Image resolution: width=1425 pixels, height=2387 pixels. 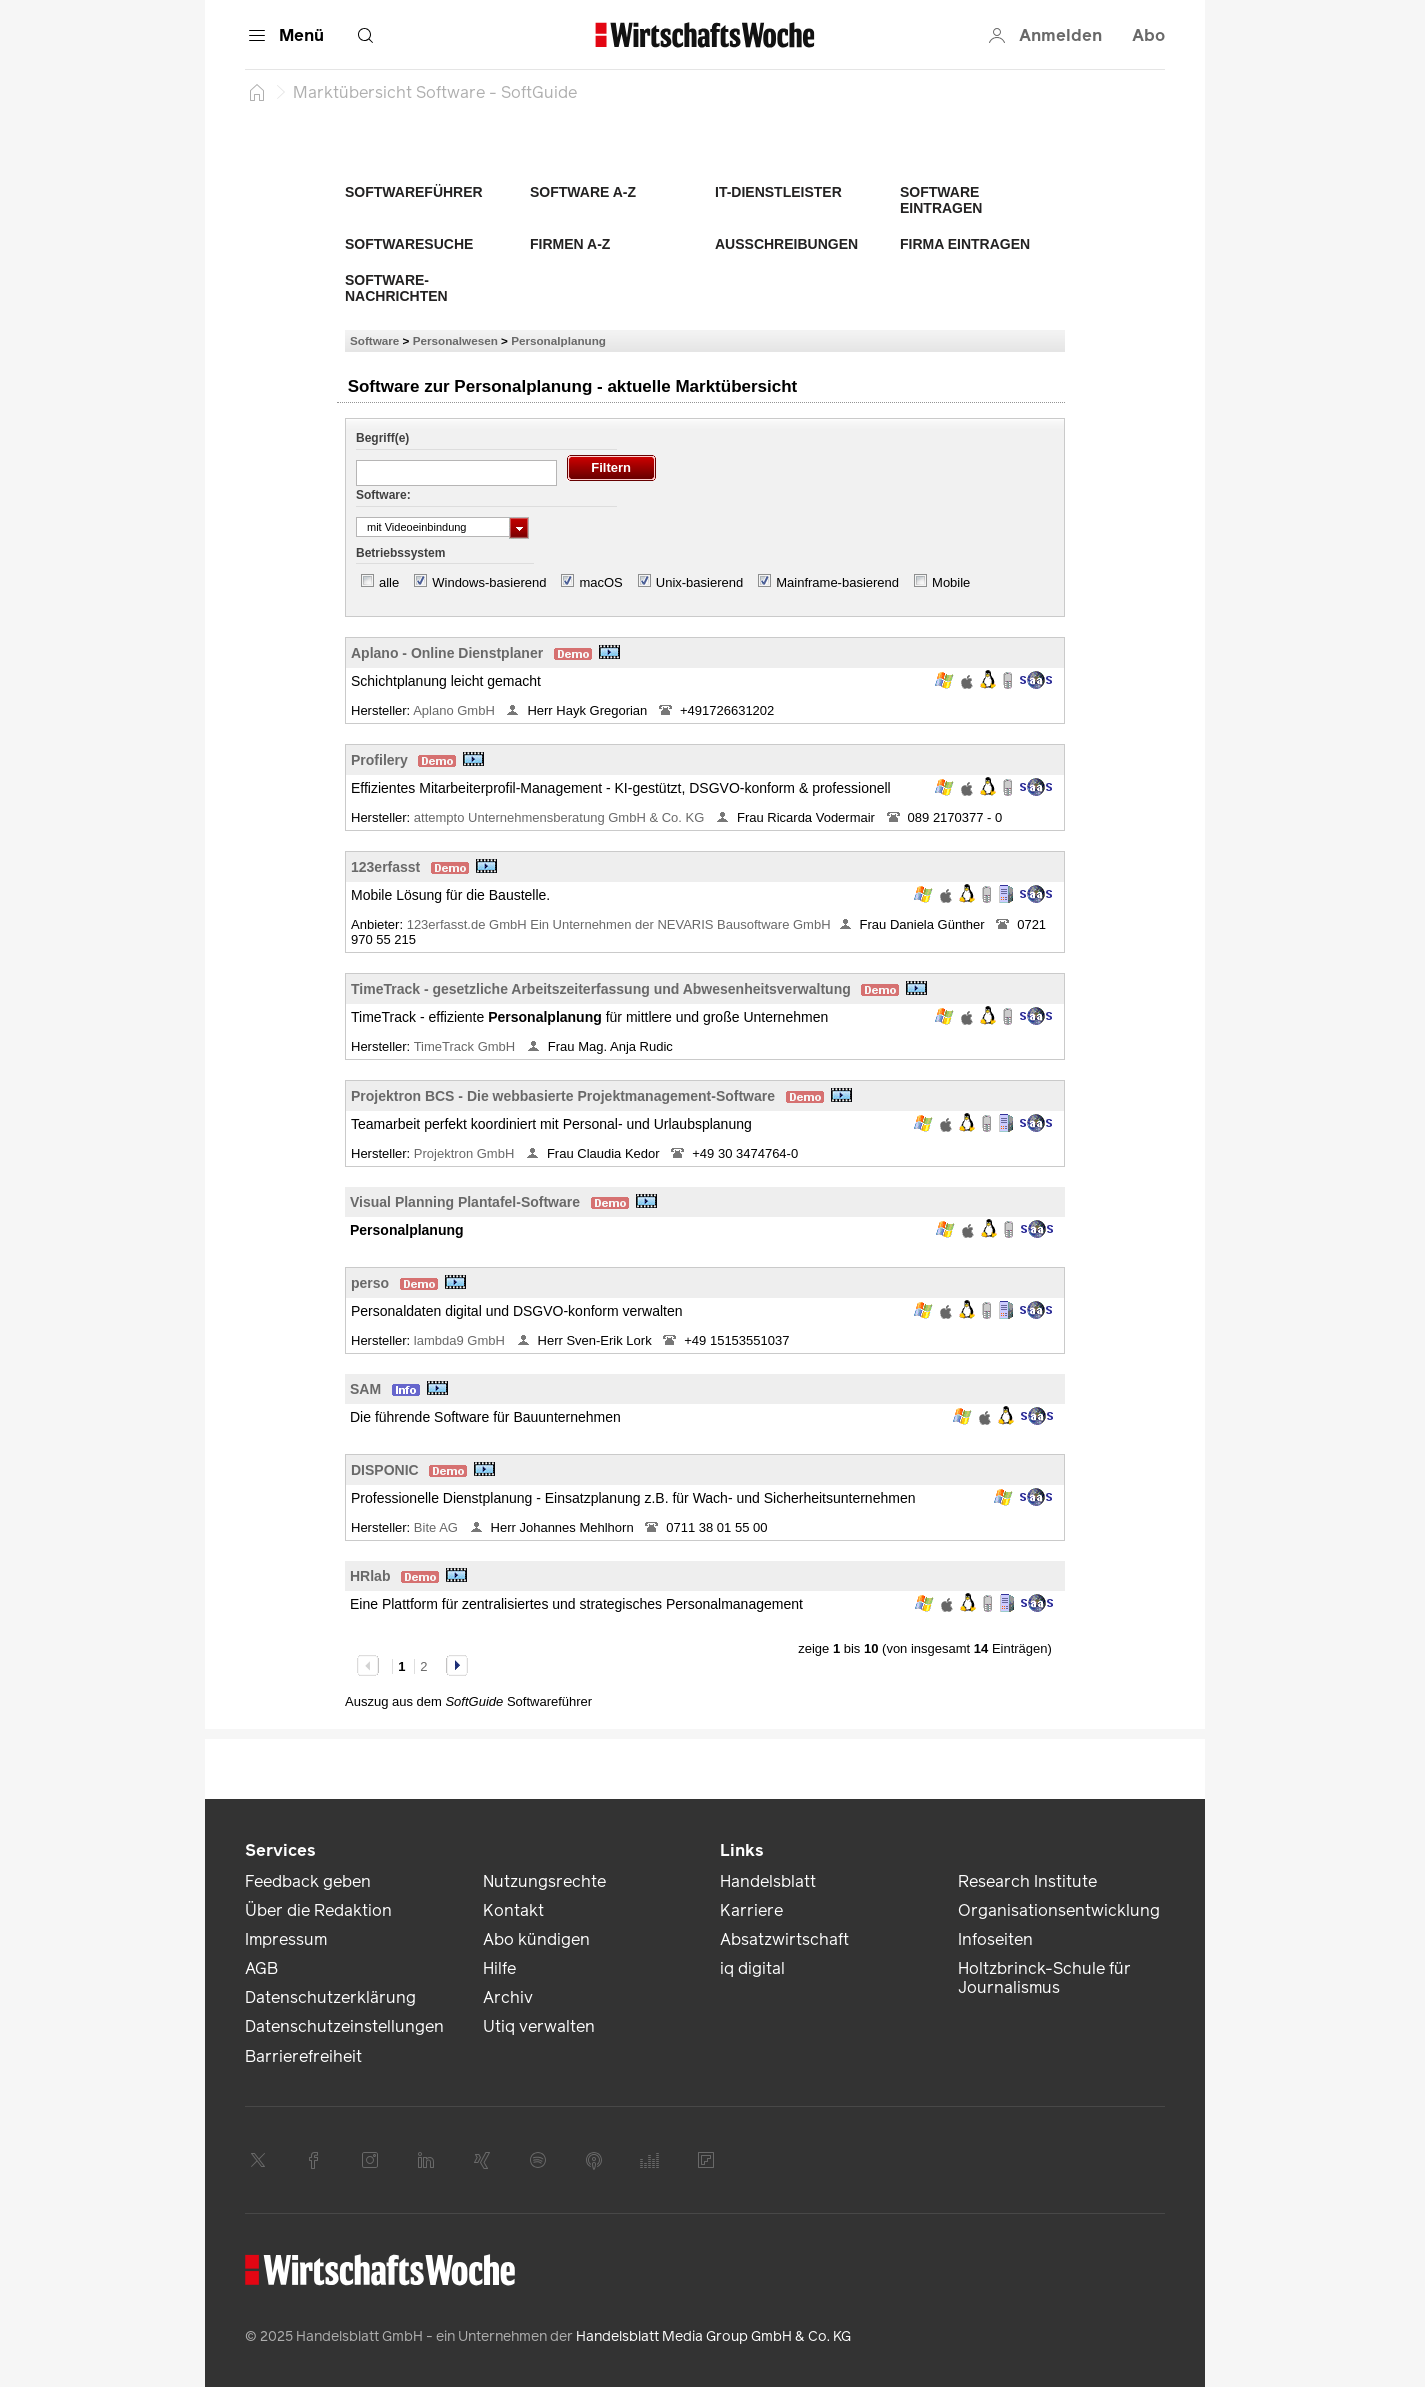 What do you see at coordinates (318, 1910) in the screenshot?
I see `Über die Redaktion [link]` at bounding box center [318, 1910].